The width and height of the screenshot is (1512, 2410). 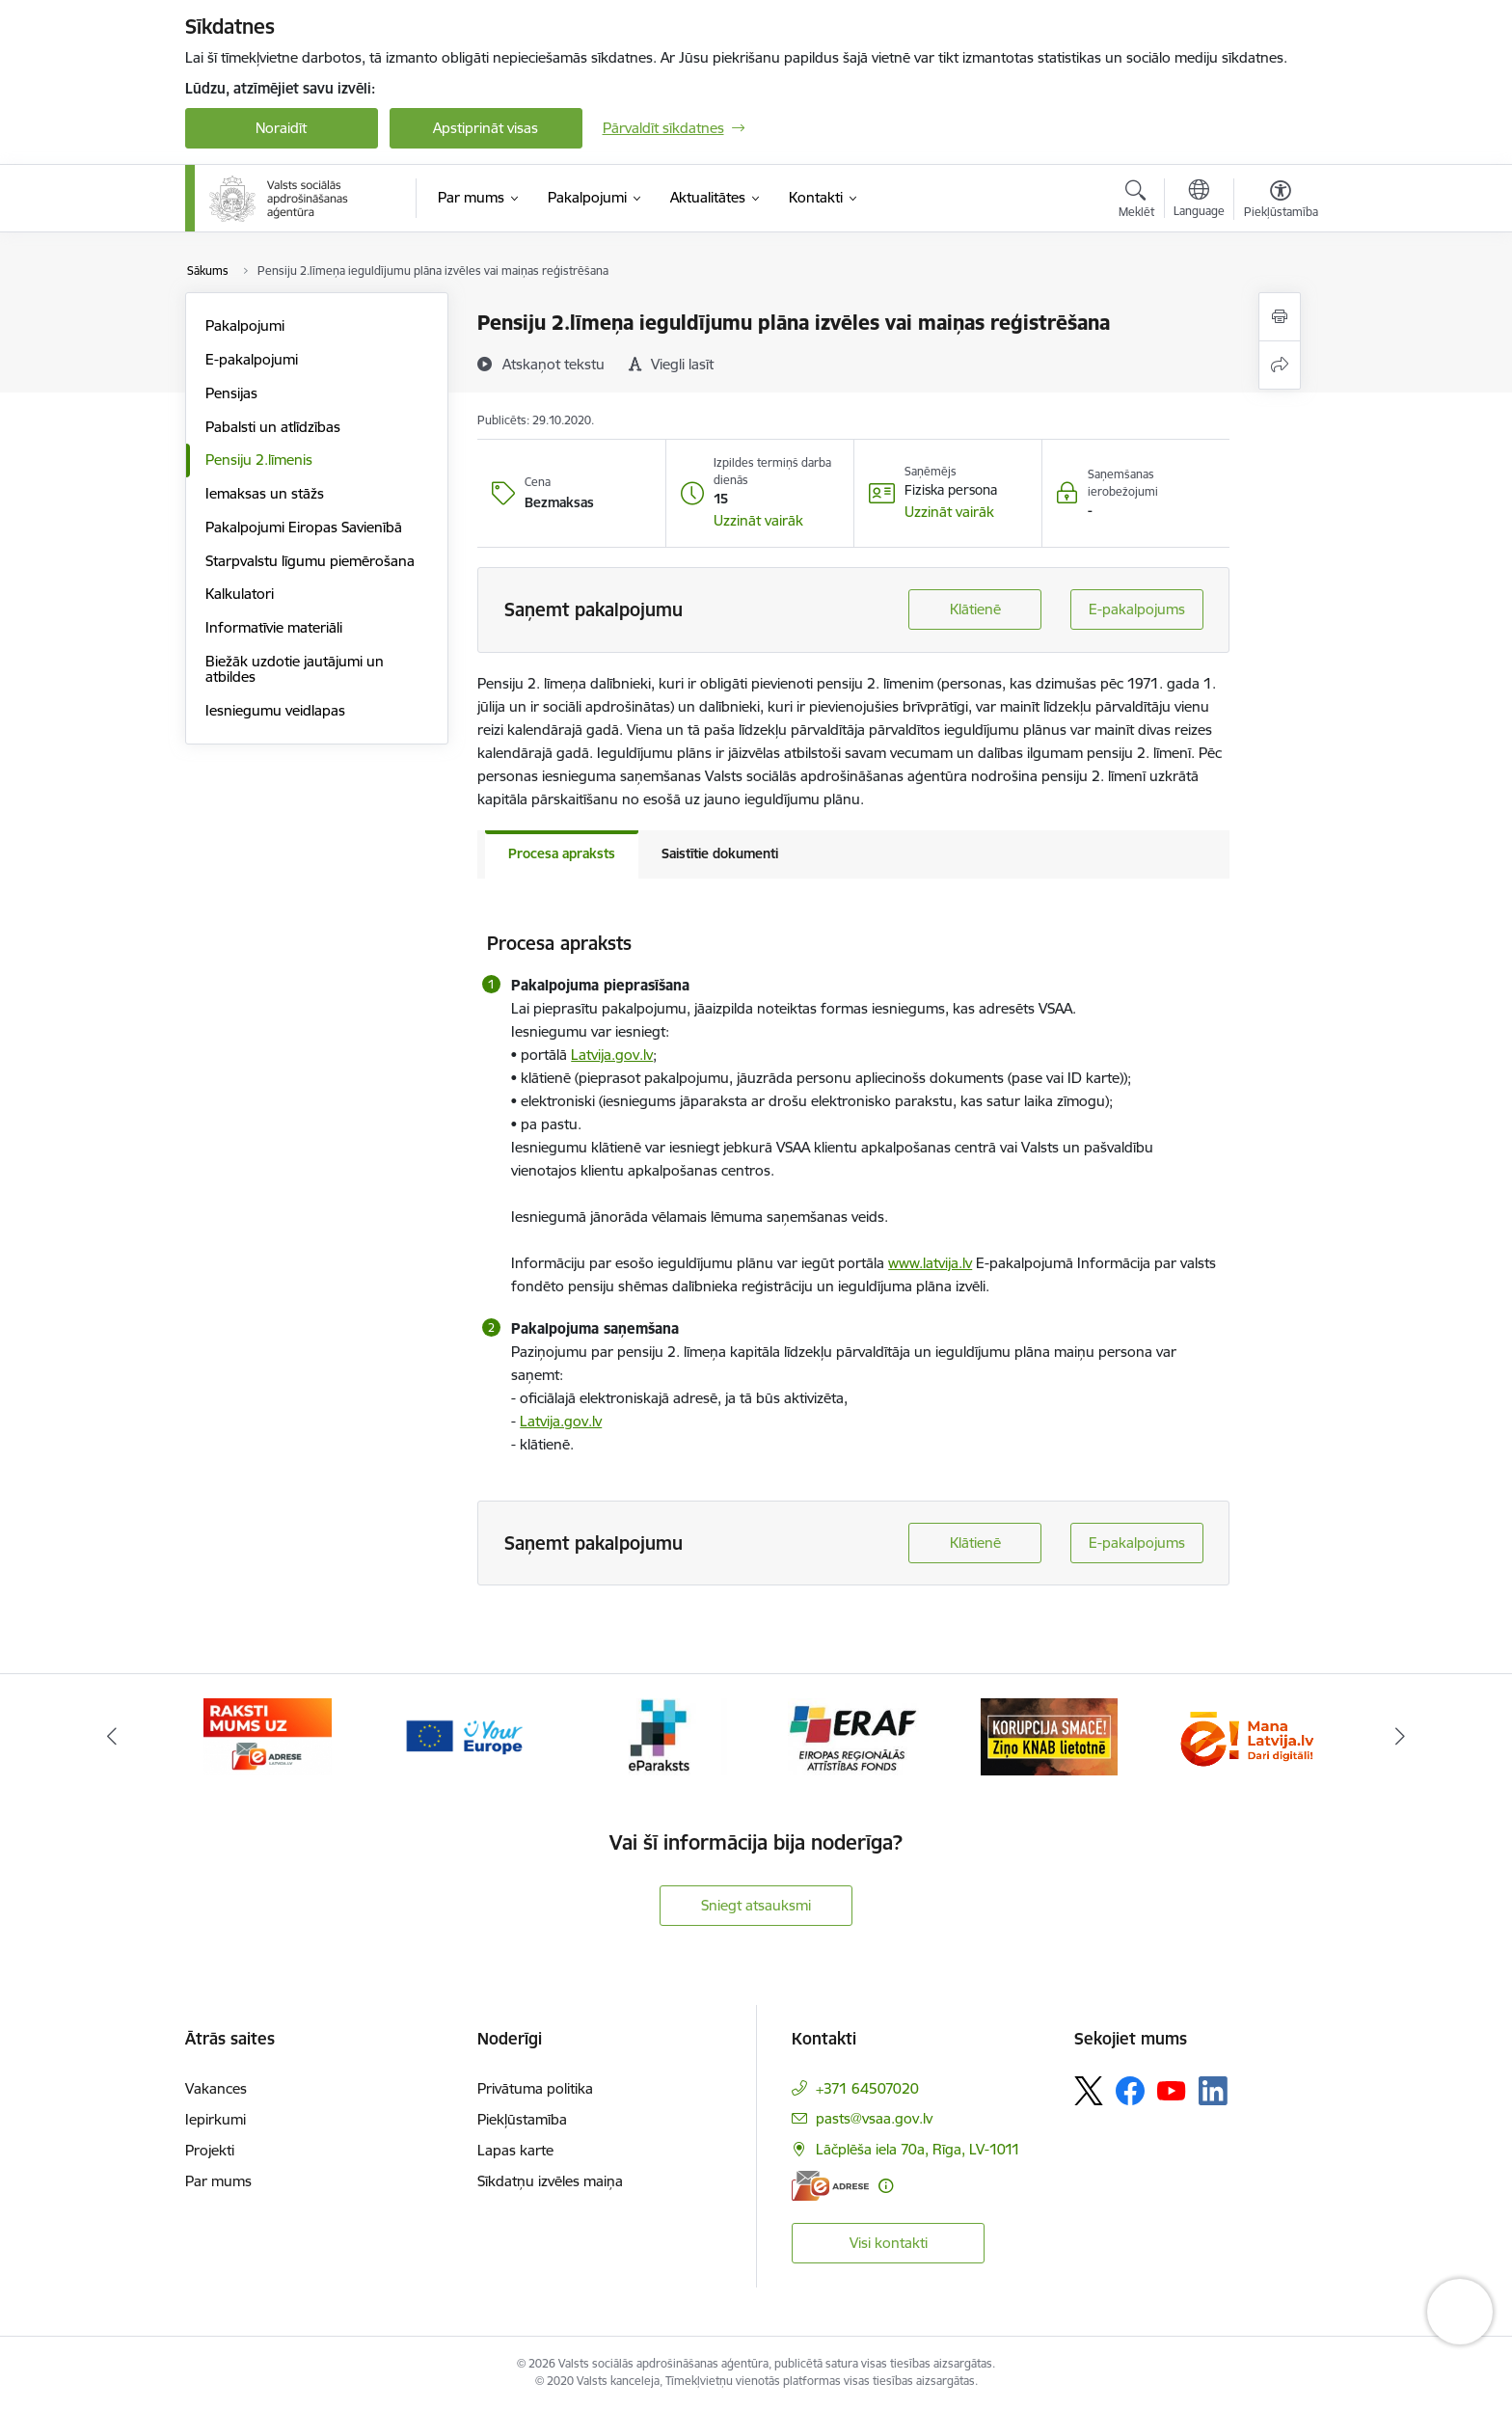 I want to click on E-pakalpojumi, so click(x=251, y=359).